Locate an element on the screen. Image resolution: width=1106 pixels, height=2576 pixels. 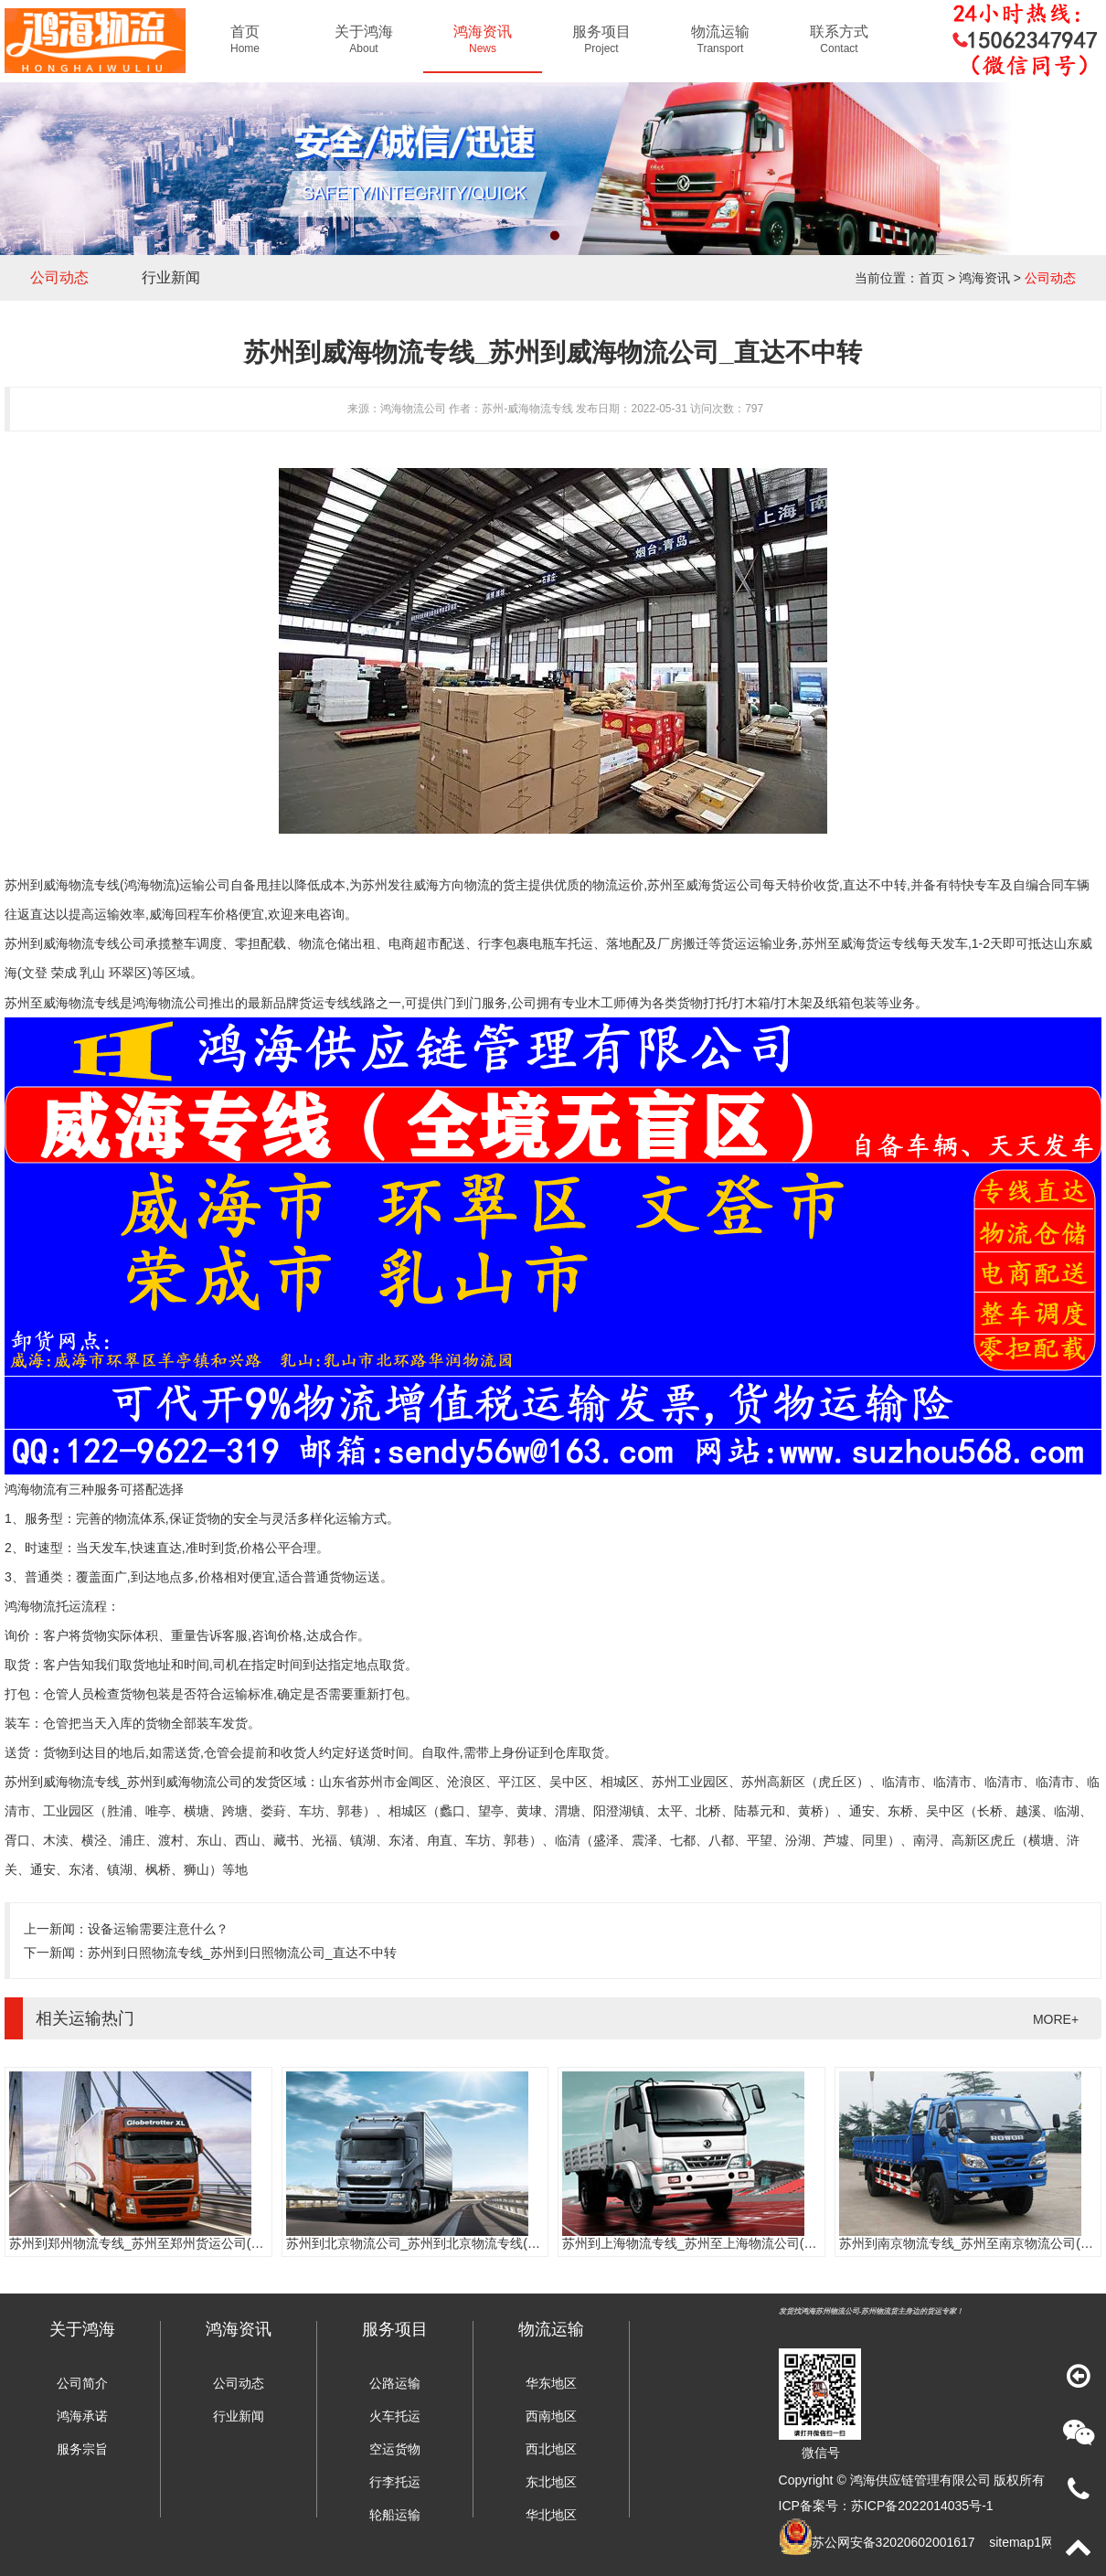
首页 is located at coordinates (931, 278).